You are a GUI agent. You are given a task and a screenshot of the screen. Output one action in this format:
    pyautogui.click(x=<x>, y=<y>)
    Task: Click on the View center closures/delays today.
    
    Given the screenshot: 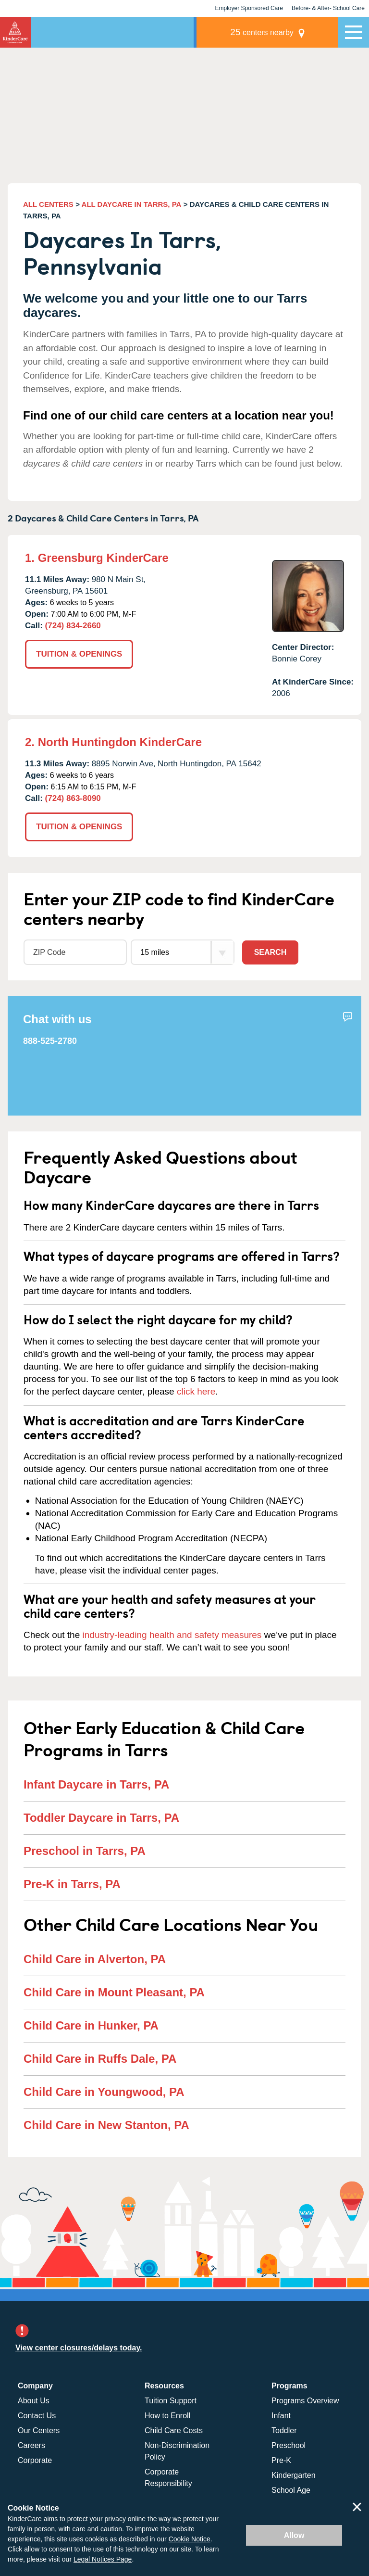 What is the action you would take?
    pyautogui.click(x=78, y=2347)
    